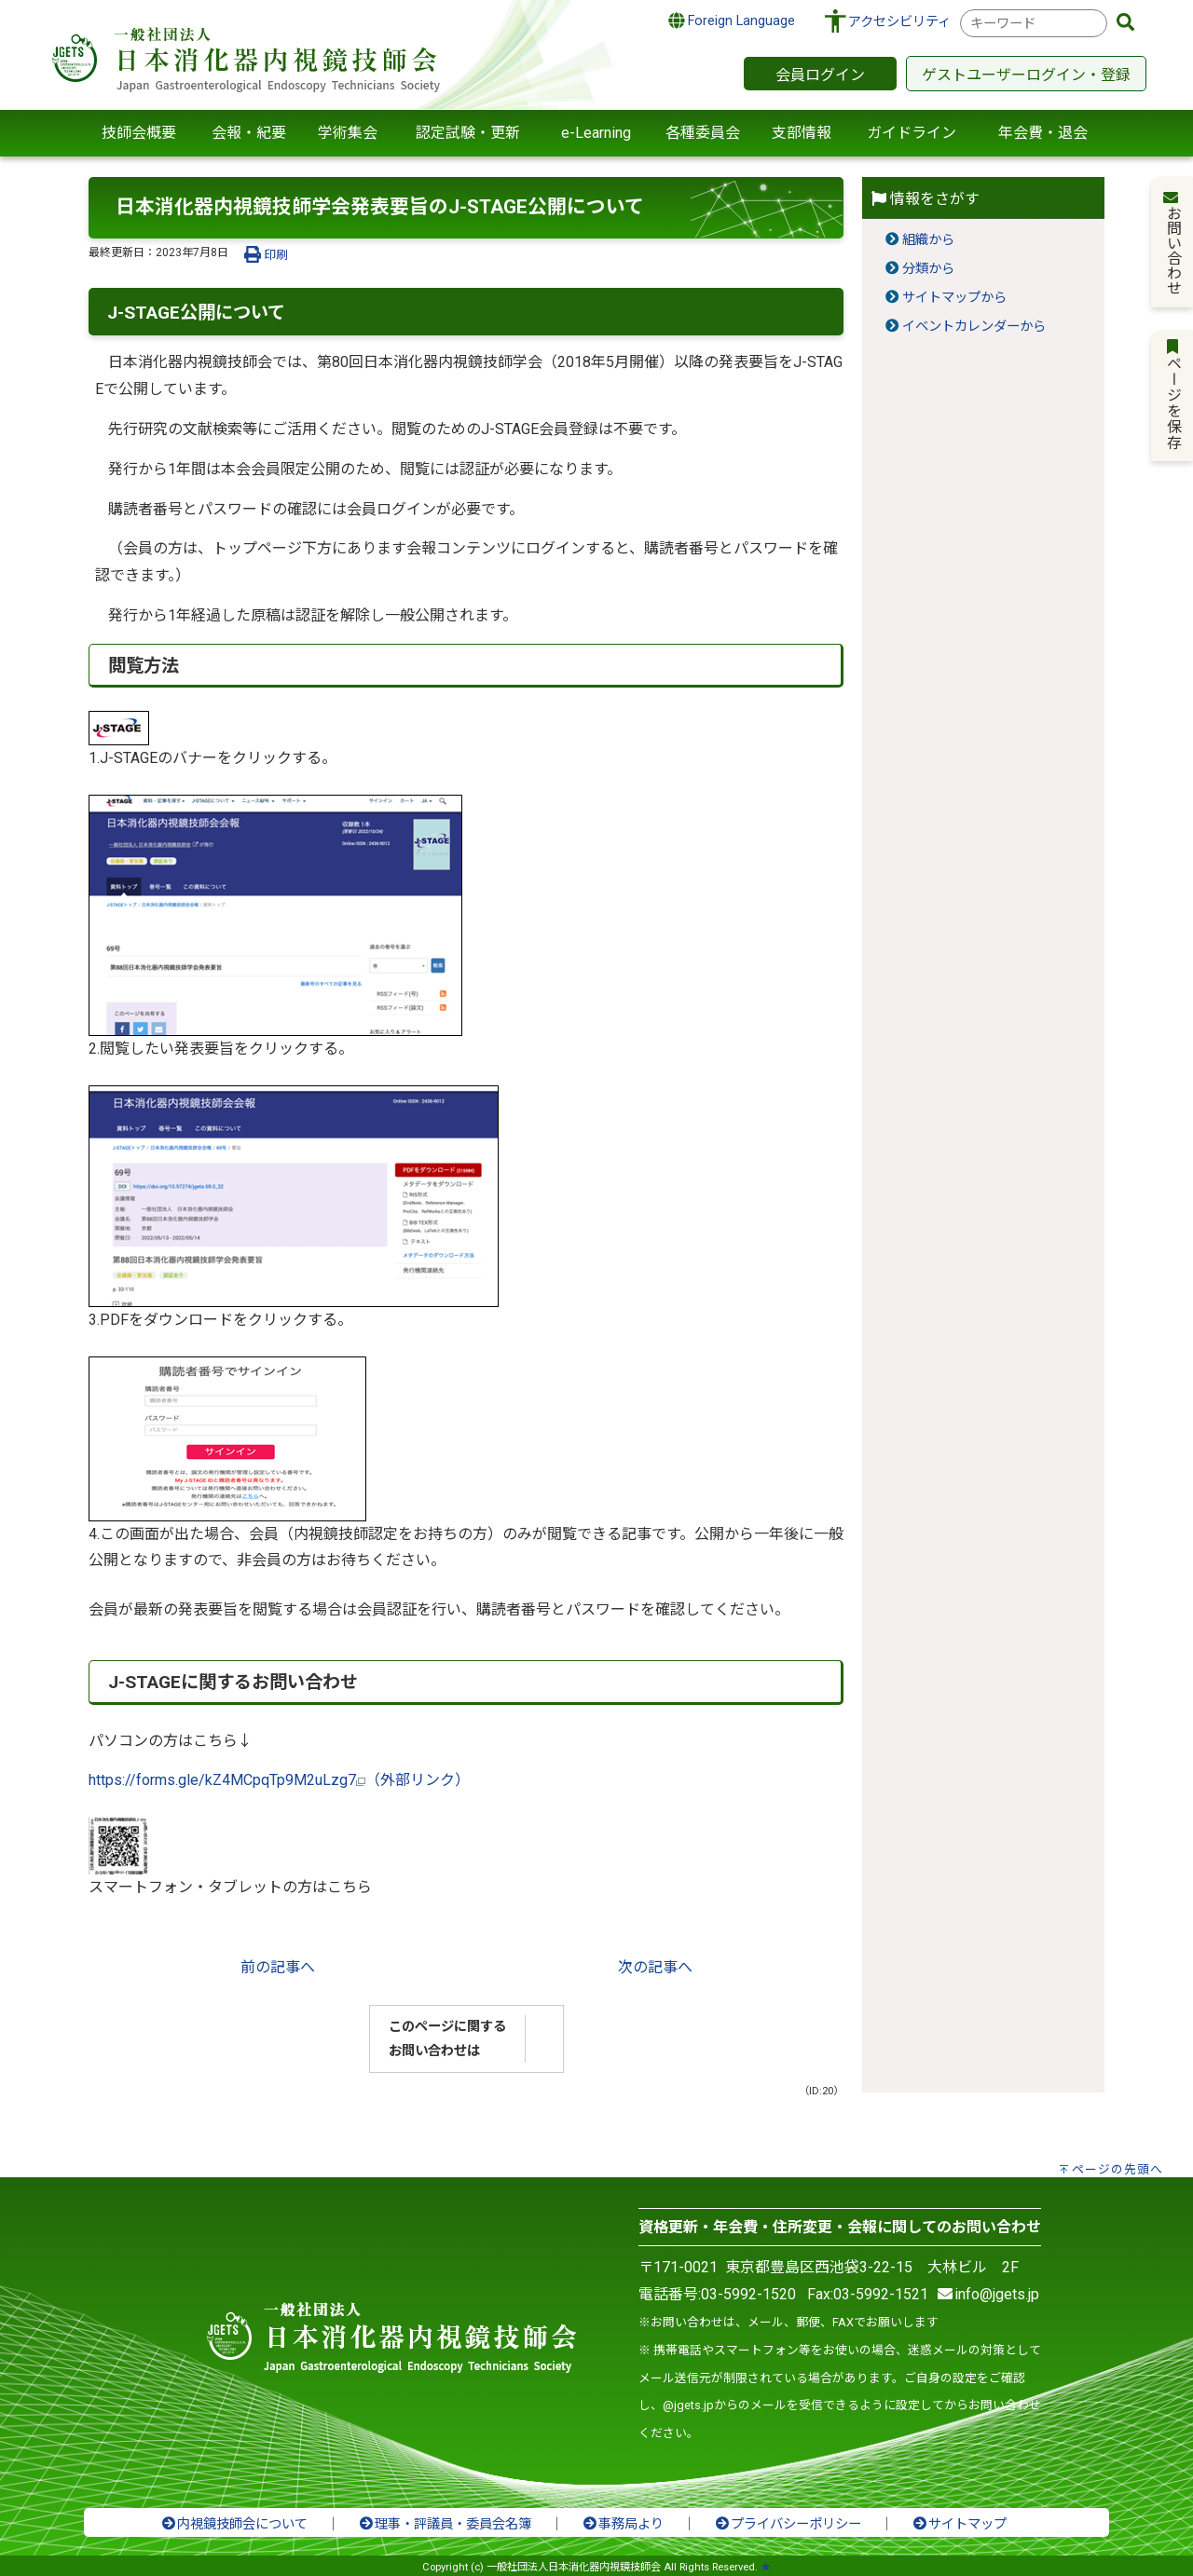 This screenshot has width=1193, height=2576. What do you see at coordinates (974, 326) in the screenshot?
I see `イベントカレンダーから` at bounding box center [974, 326].